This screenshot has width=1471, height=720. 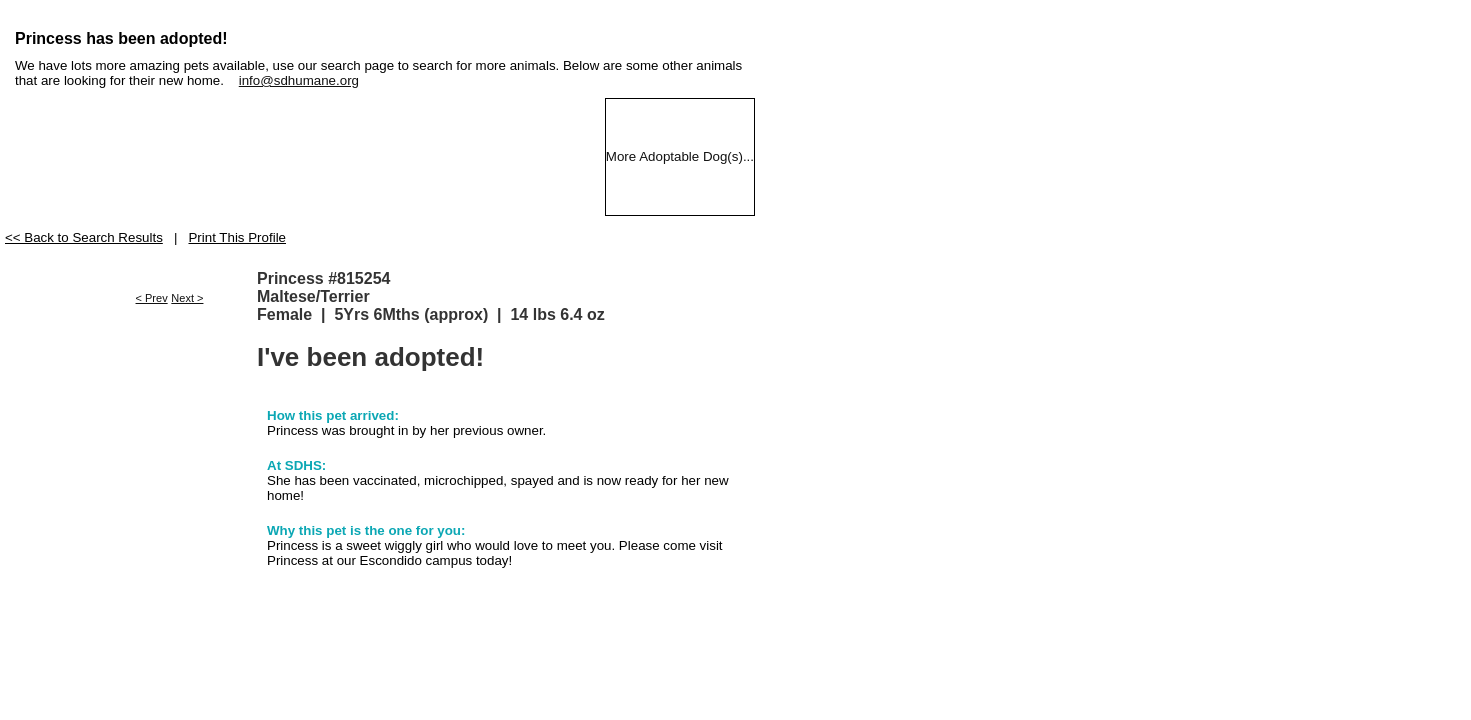 What do you see at coordinates (299, 80) in the screenshot?
I see `info@sdhumane.org` at bounding box center [299, 80].